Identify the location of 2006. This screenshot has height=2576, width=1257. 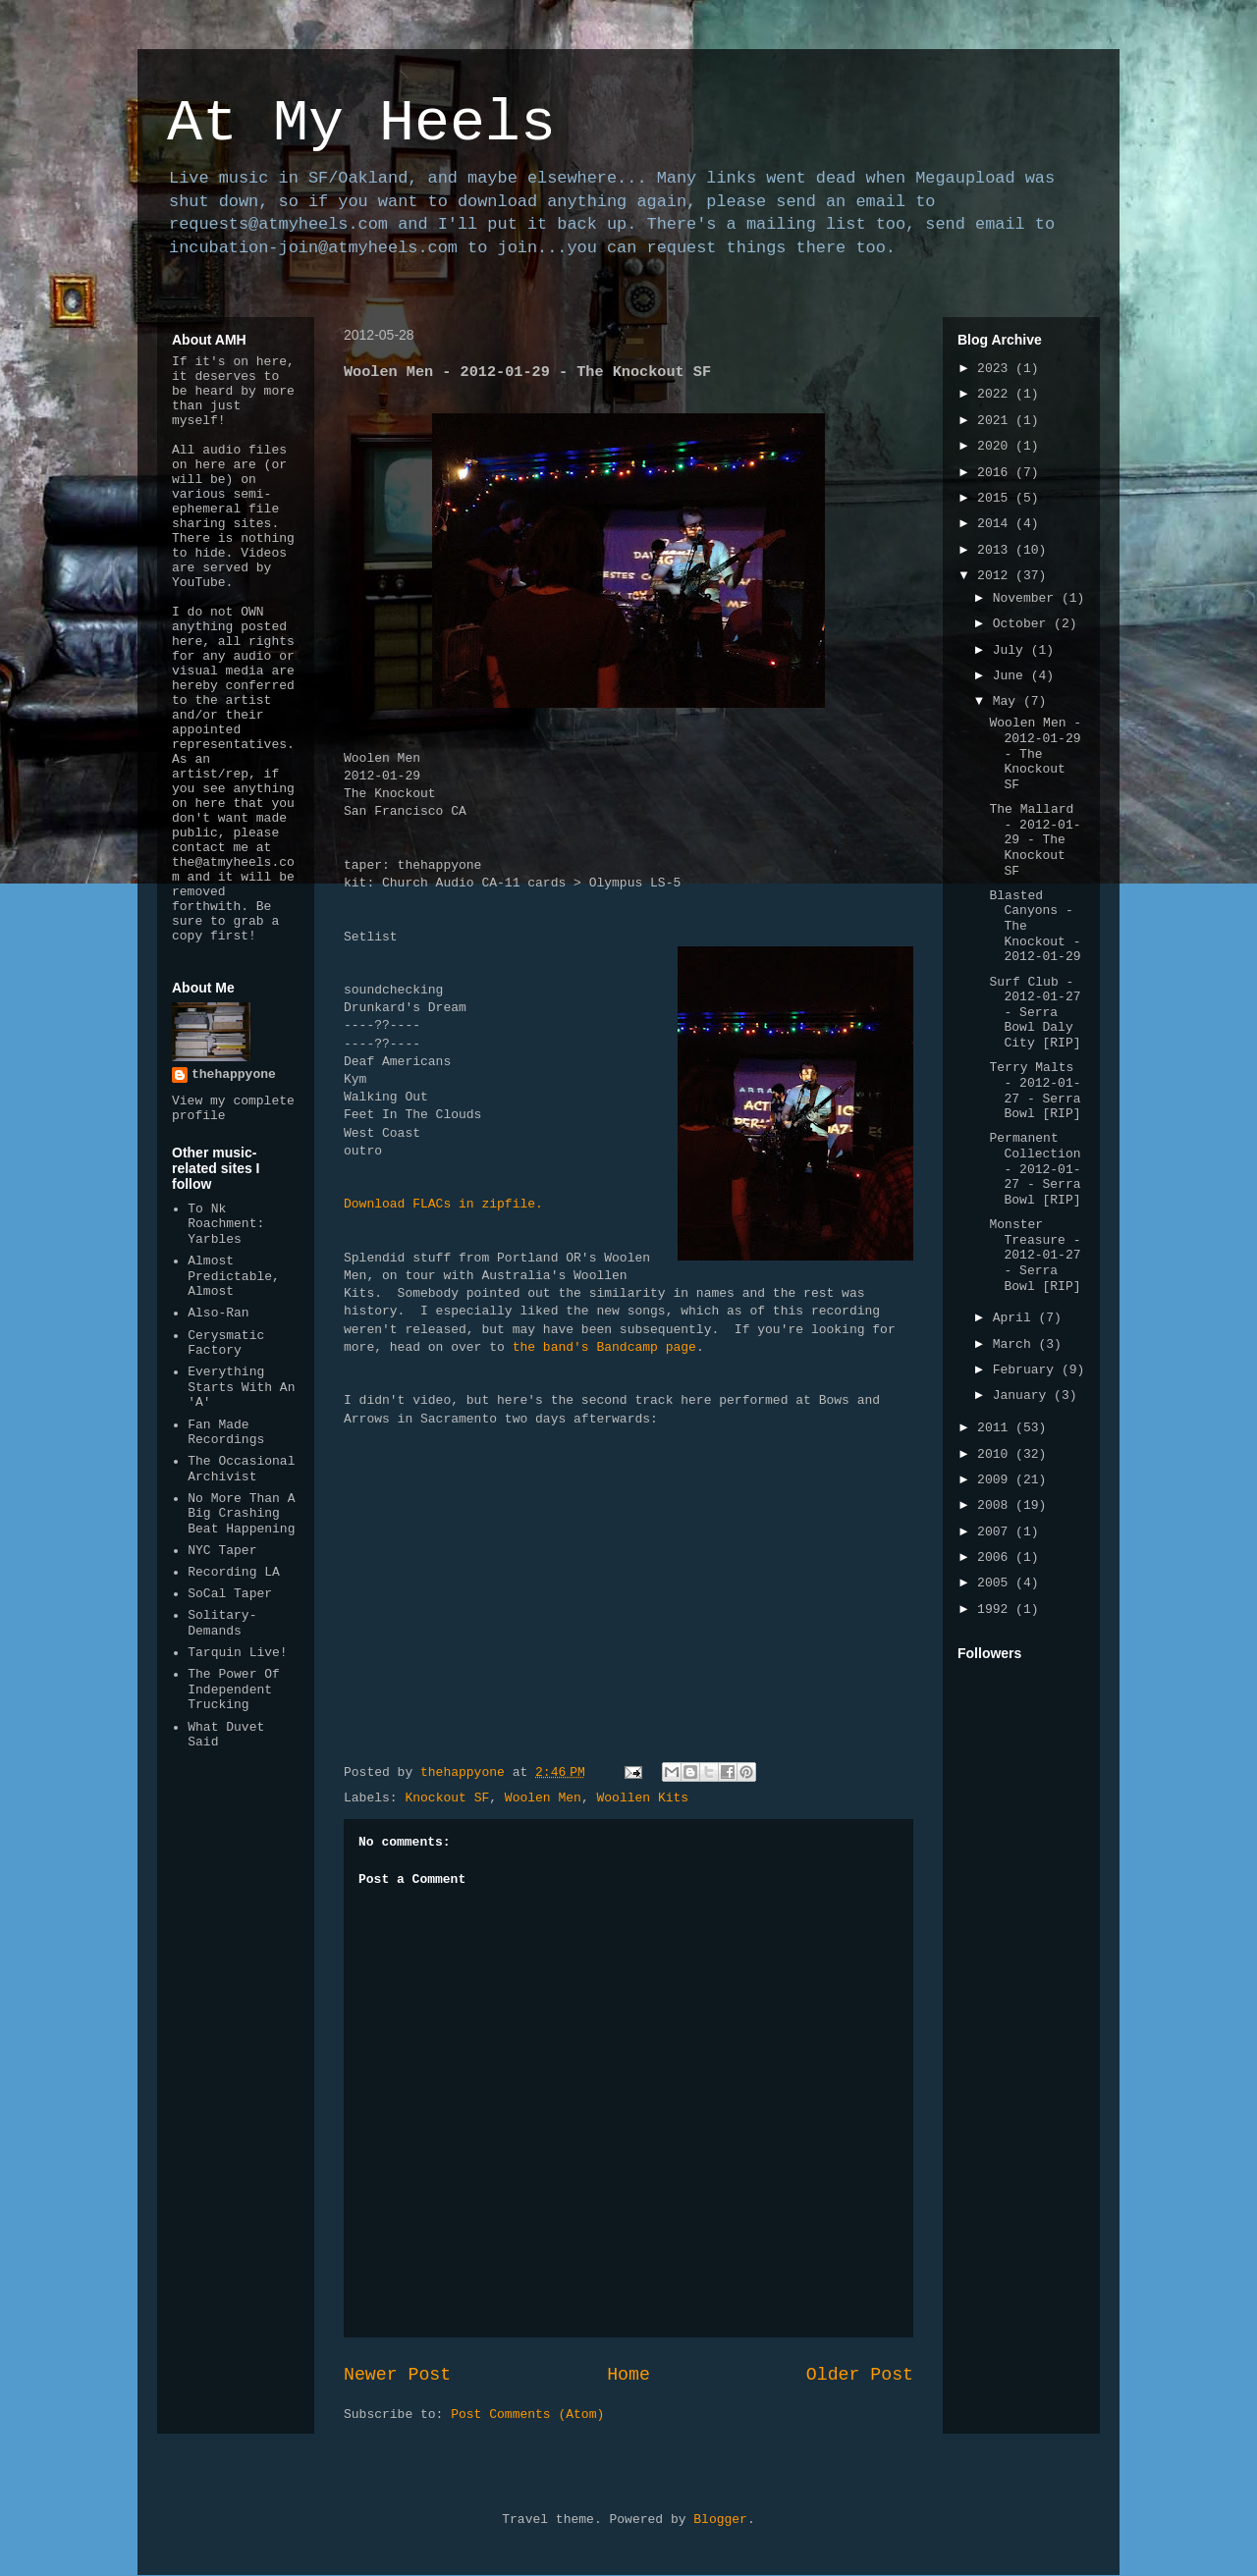
(996, 1557).